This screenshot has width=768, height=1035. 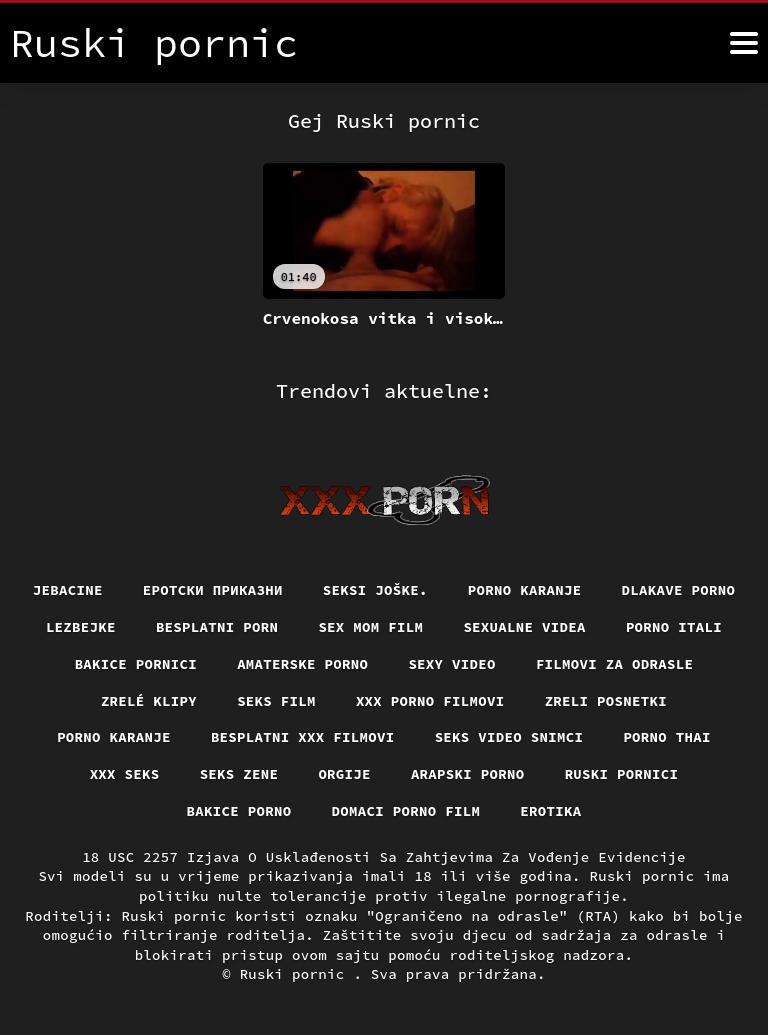 I want to click on Sexy video, so click(x=452, y=664).